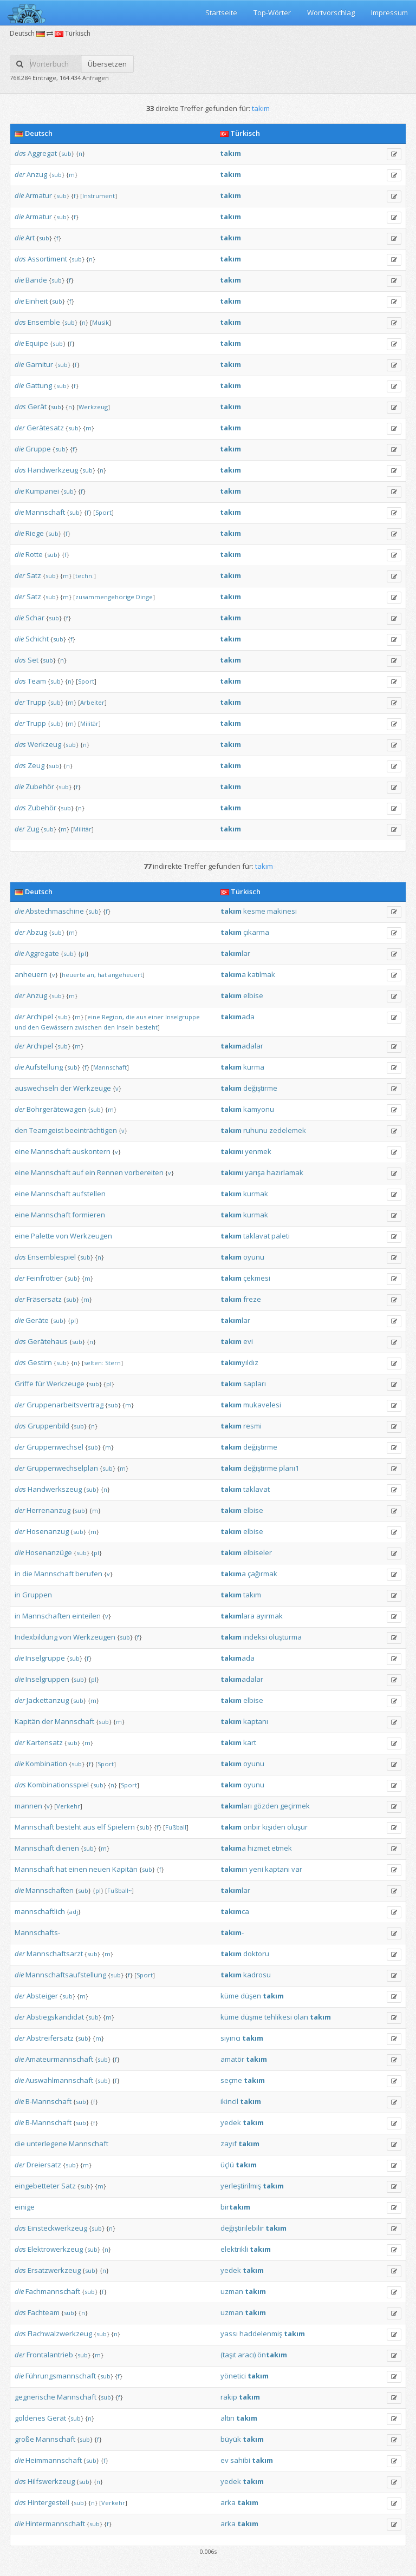  What do you see at coordinates (36, 1637) in the screenshot?
I see `Indexbildung` at bounding box center [36, 1637].